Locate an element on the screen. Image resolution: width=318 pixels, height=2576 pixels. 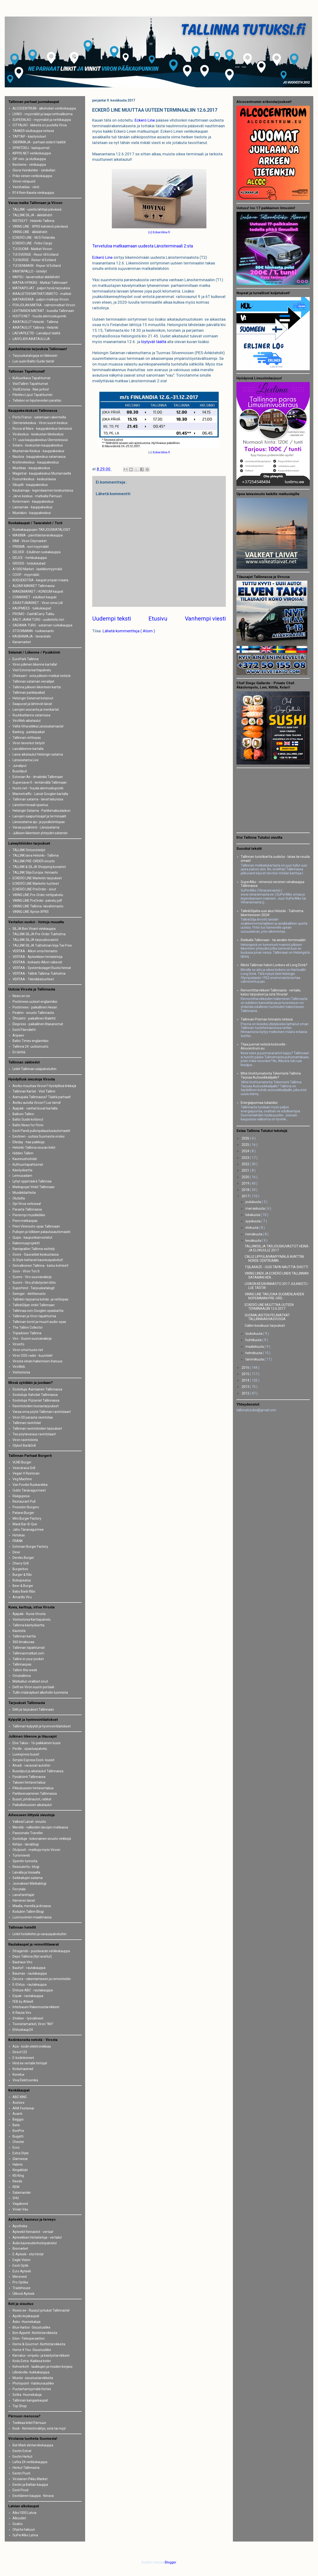
Rantapallon Tallinna-esittely is located at coordinates (34, 1249).